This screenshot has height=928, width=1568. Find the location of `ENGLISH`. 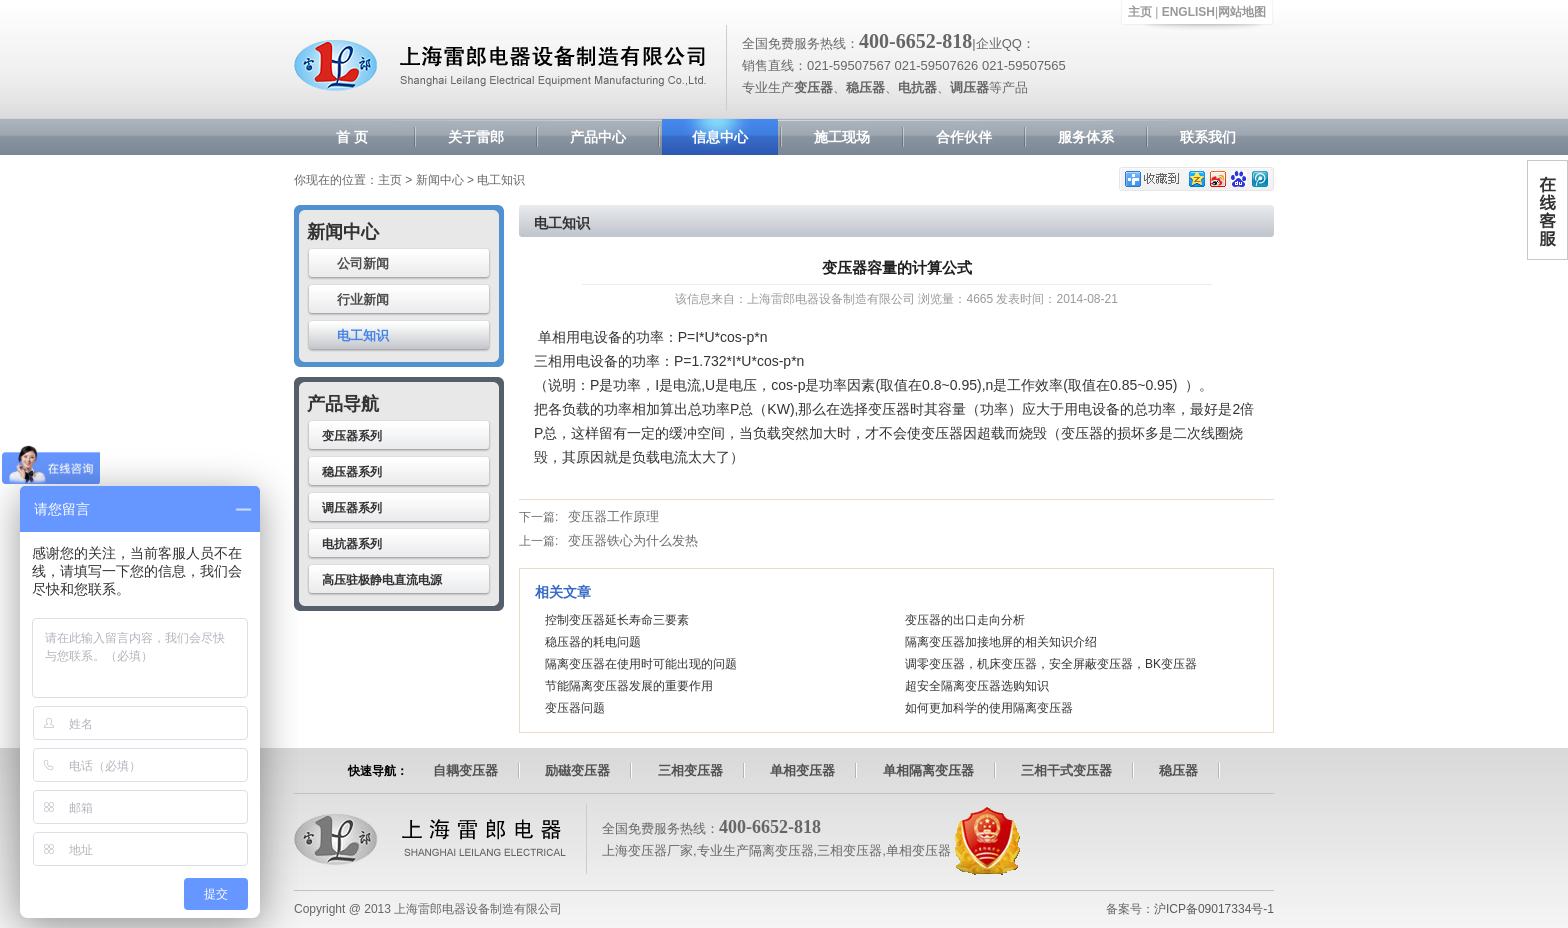

ENGLISH is located at coordinates (1188, 12).